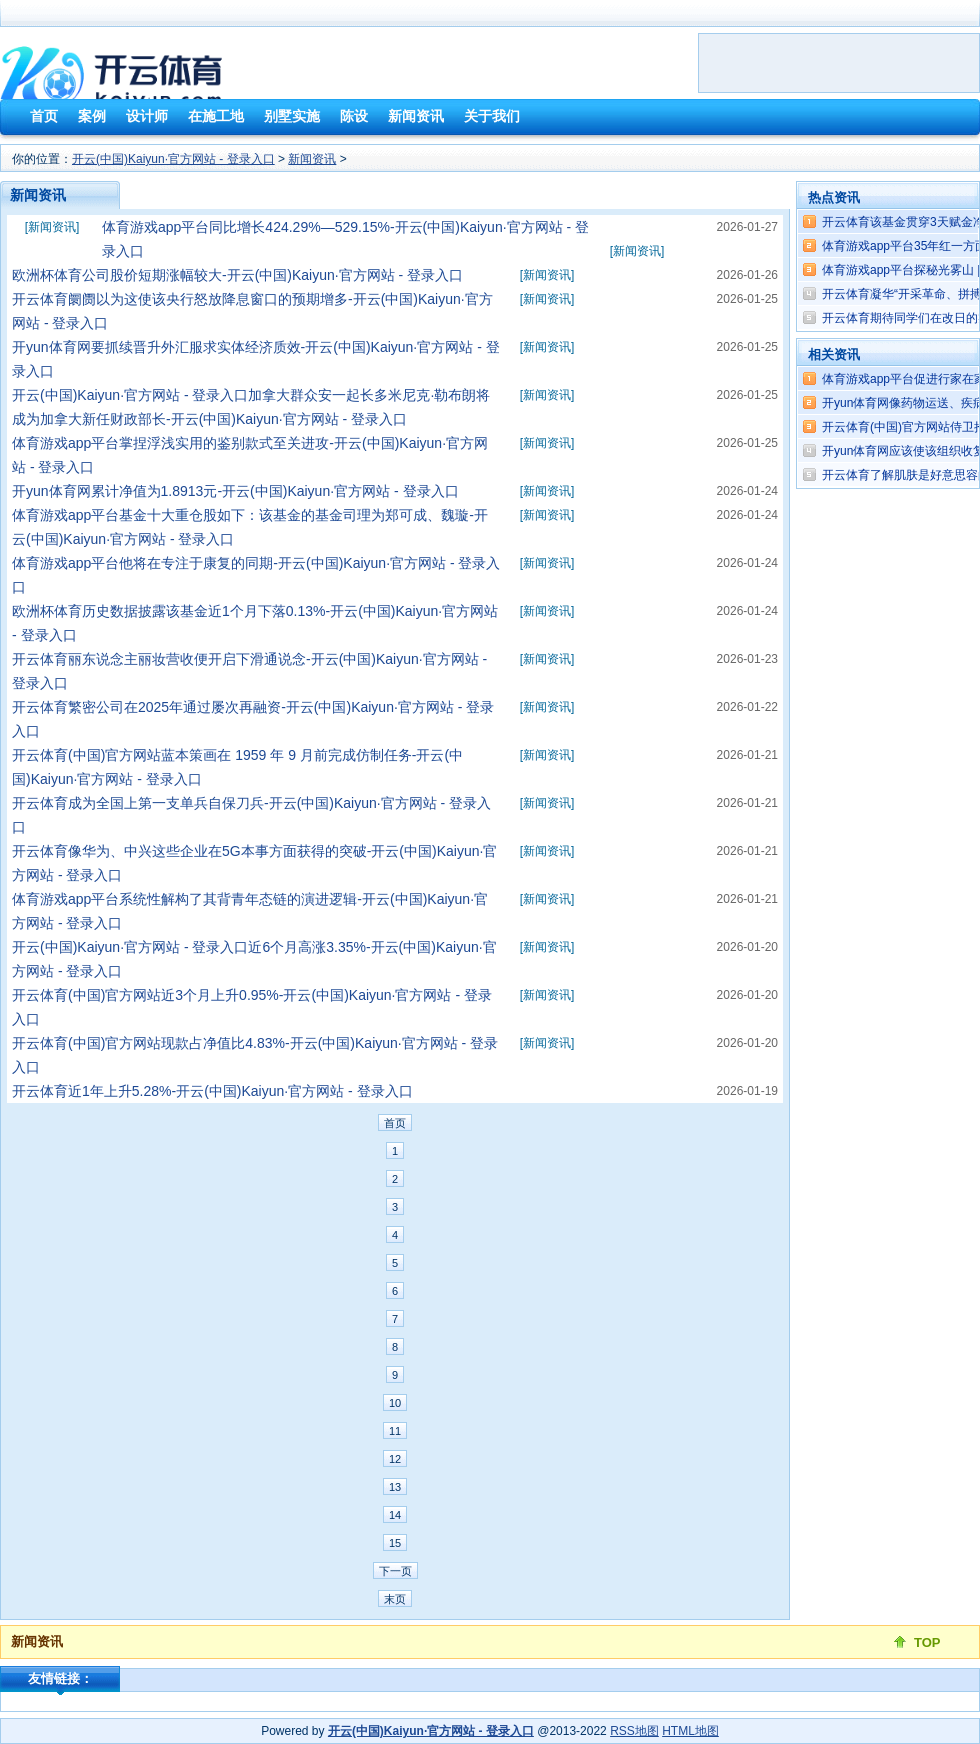 This screenshot has height=1744, width=980. What do you see at coordinates (690, 1731) in the screenshot?
I see `HTML地图` at bounding box center [690, 1731].